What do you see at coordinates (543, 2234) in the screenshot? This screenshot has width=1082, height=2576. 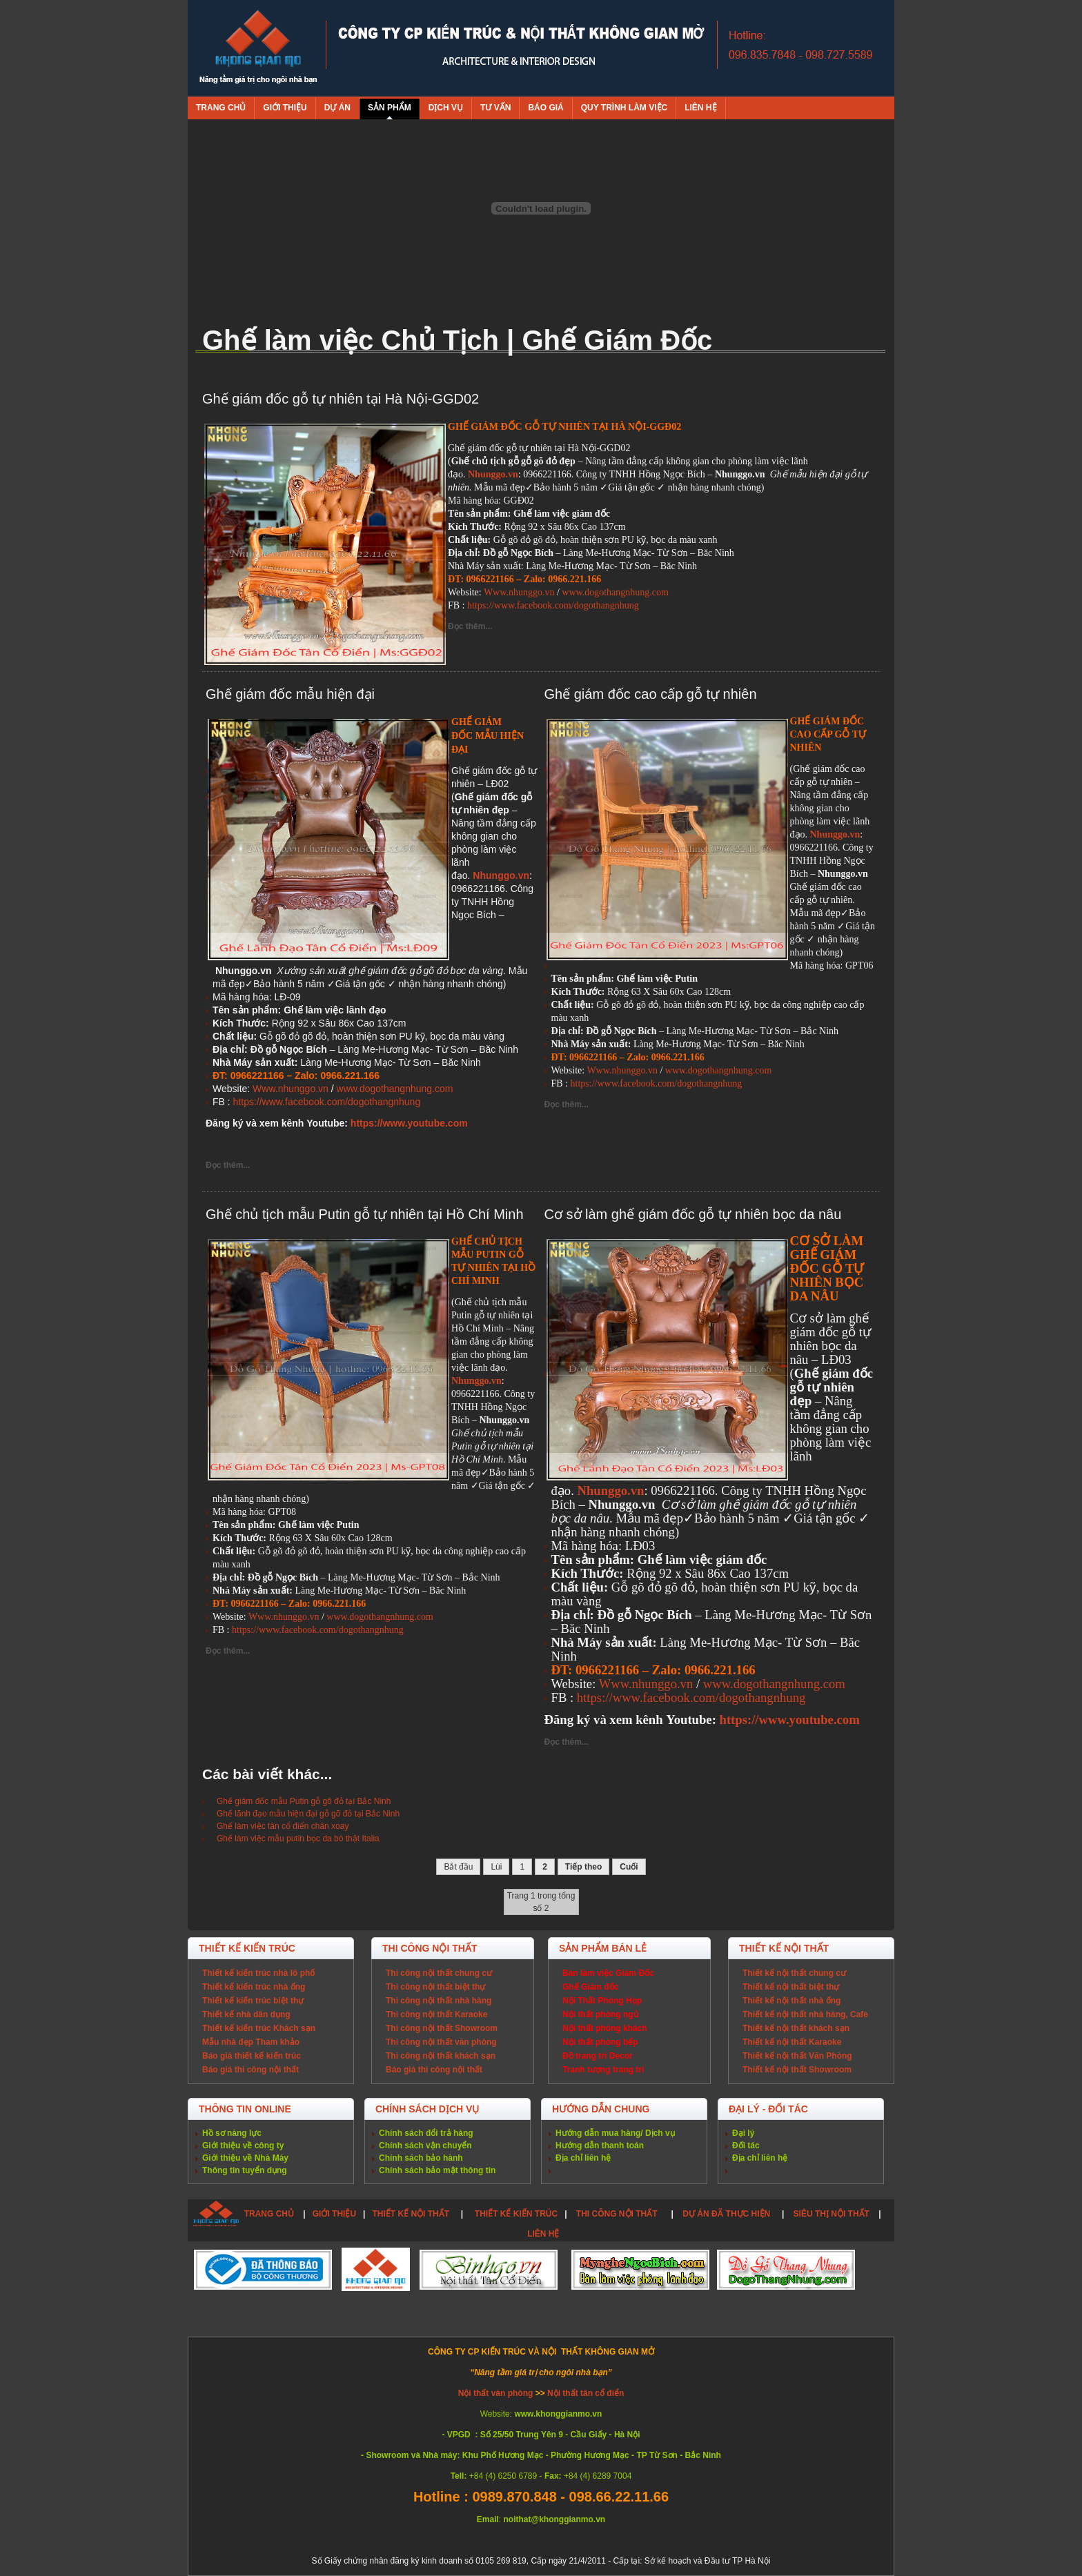 I see `LIÊN HỆ` at bounding box center [543, 2234].